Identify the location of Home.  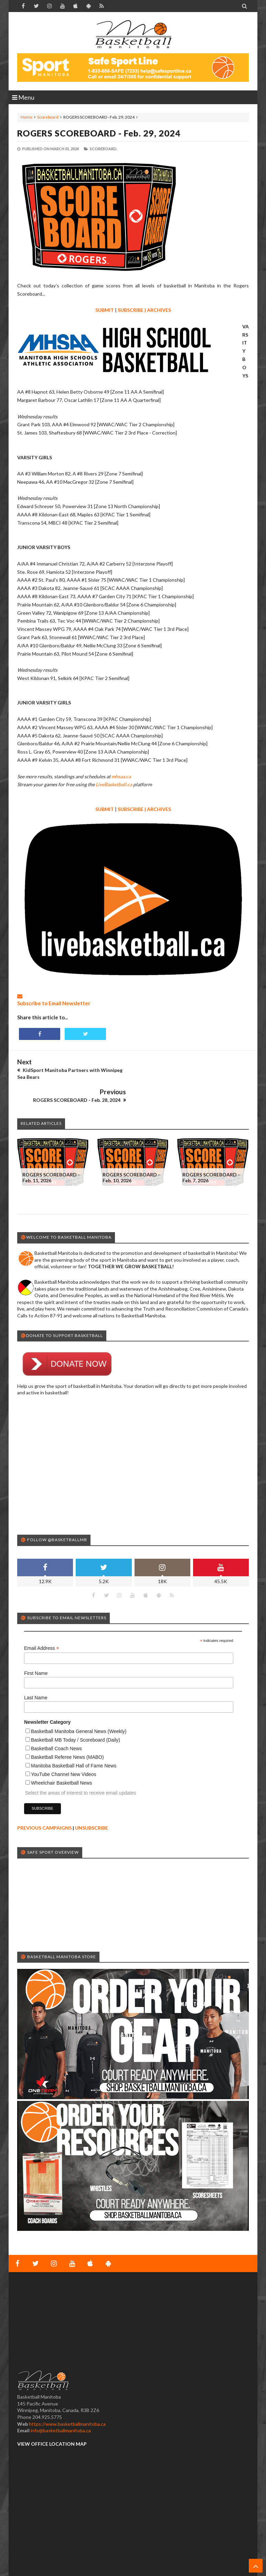
(26, 117).